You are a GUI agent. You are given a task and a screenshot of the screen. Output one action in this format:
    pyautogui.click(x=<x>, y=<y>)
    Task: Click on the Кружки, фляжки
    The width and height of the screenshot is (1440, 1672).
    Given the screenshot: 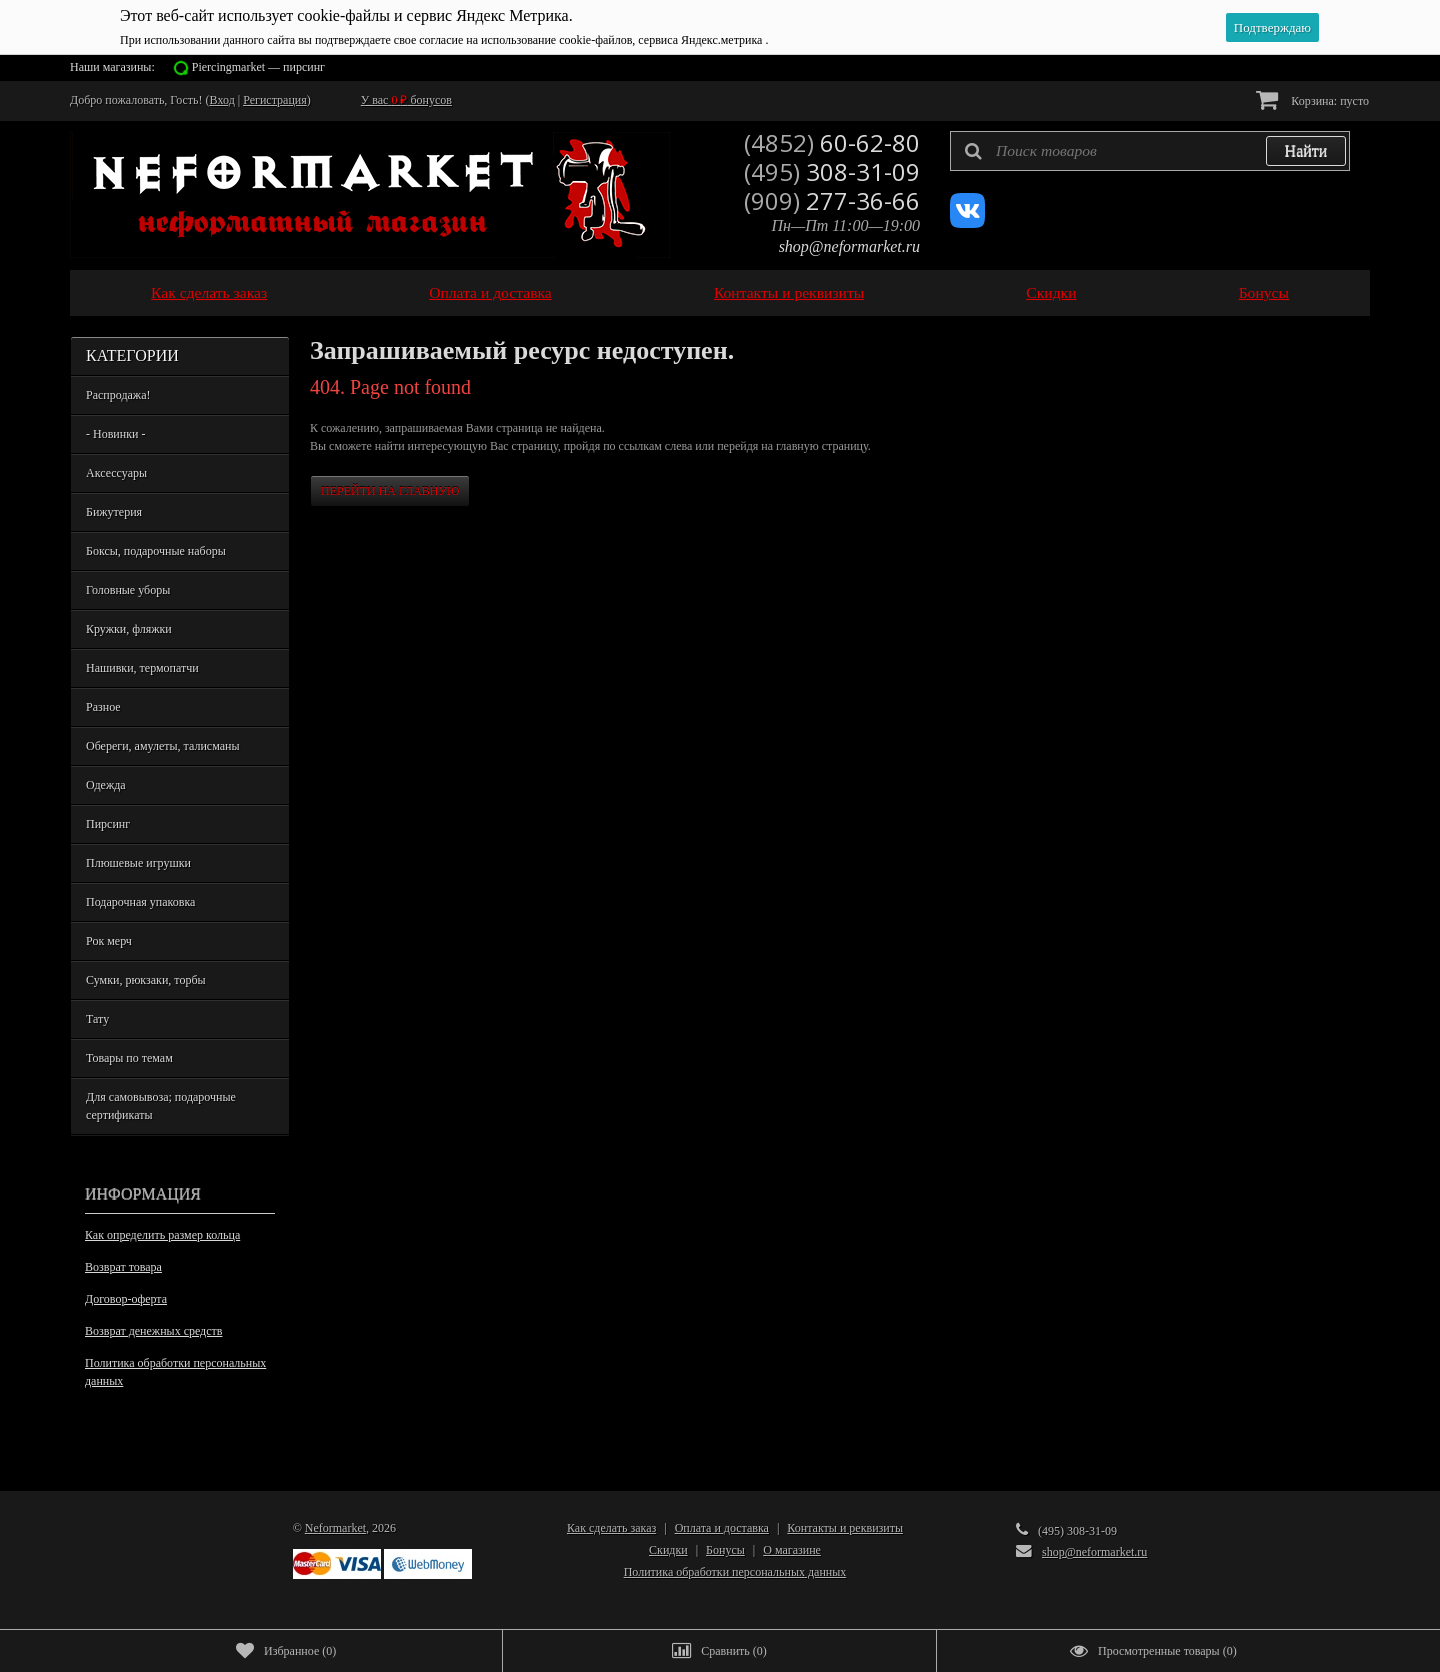 What is the action you would take?
    pyautogui.click(x=129, y=629)
    